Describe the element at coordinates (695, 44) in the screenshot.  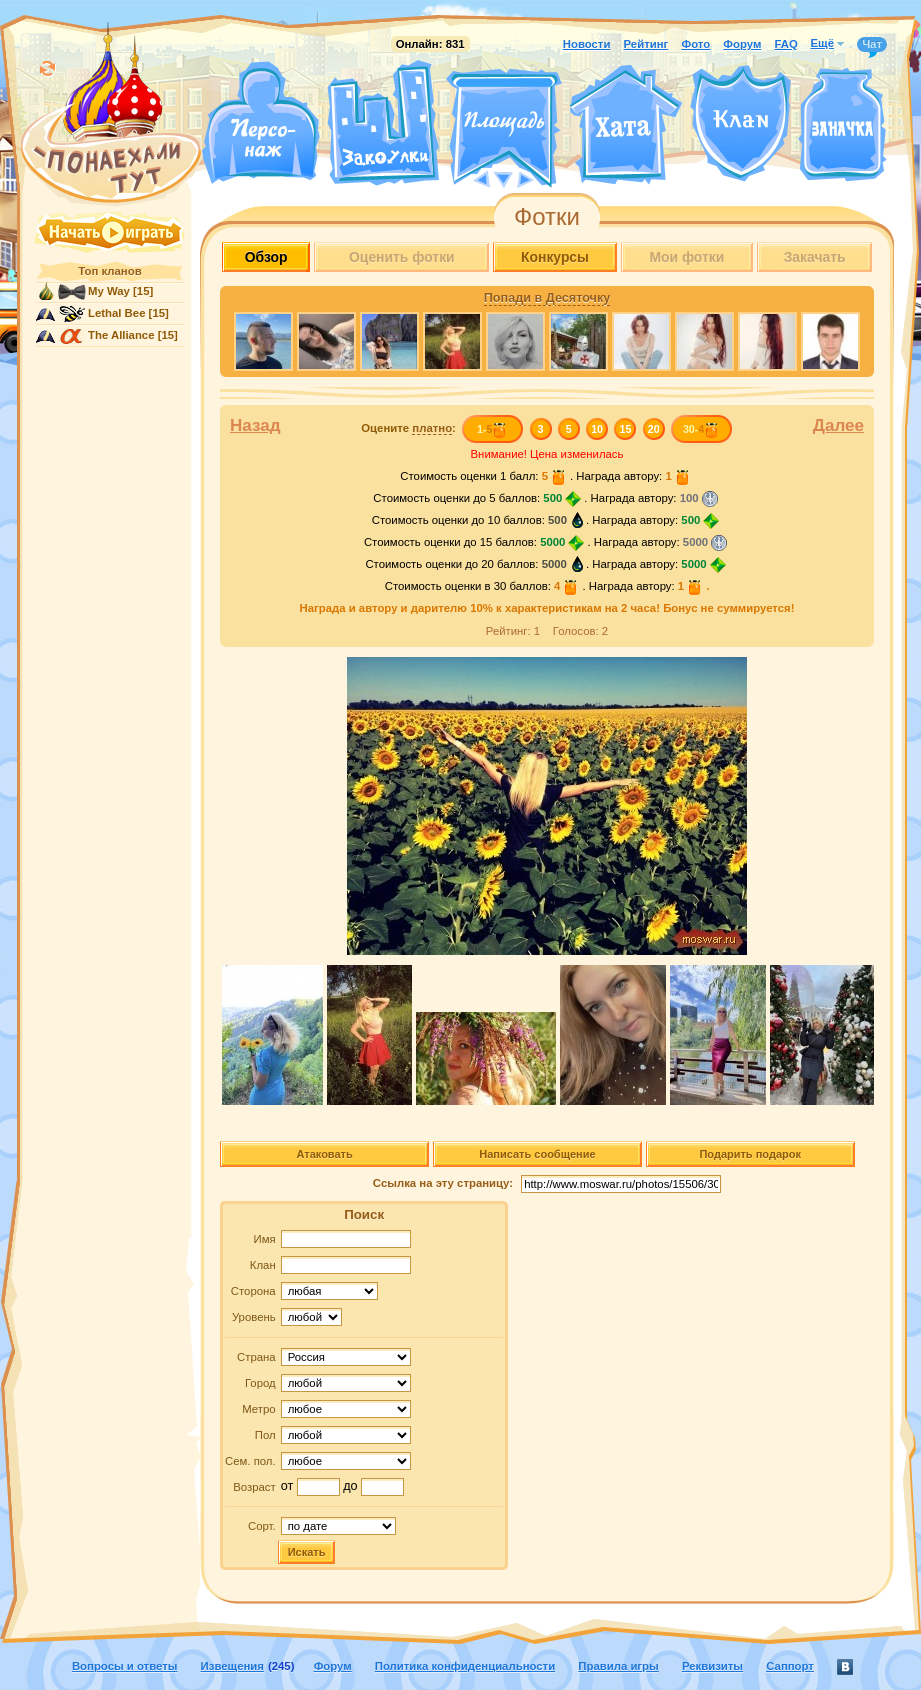
I see `Фото` at that location.